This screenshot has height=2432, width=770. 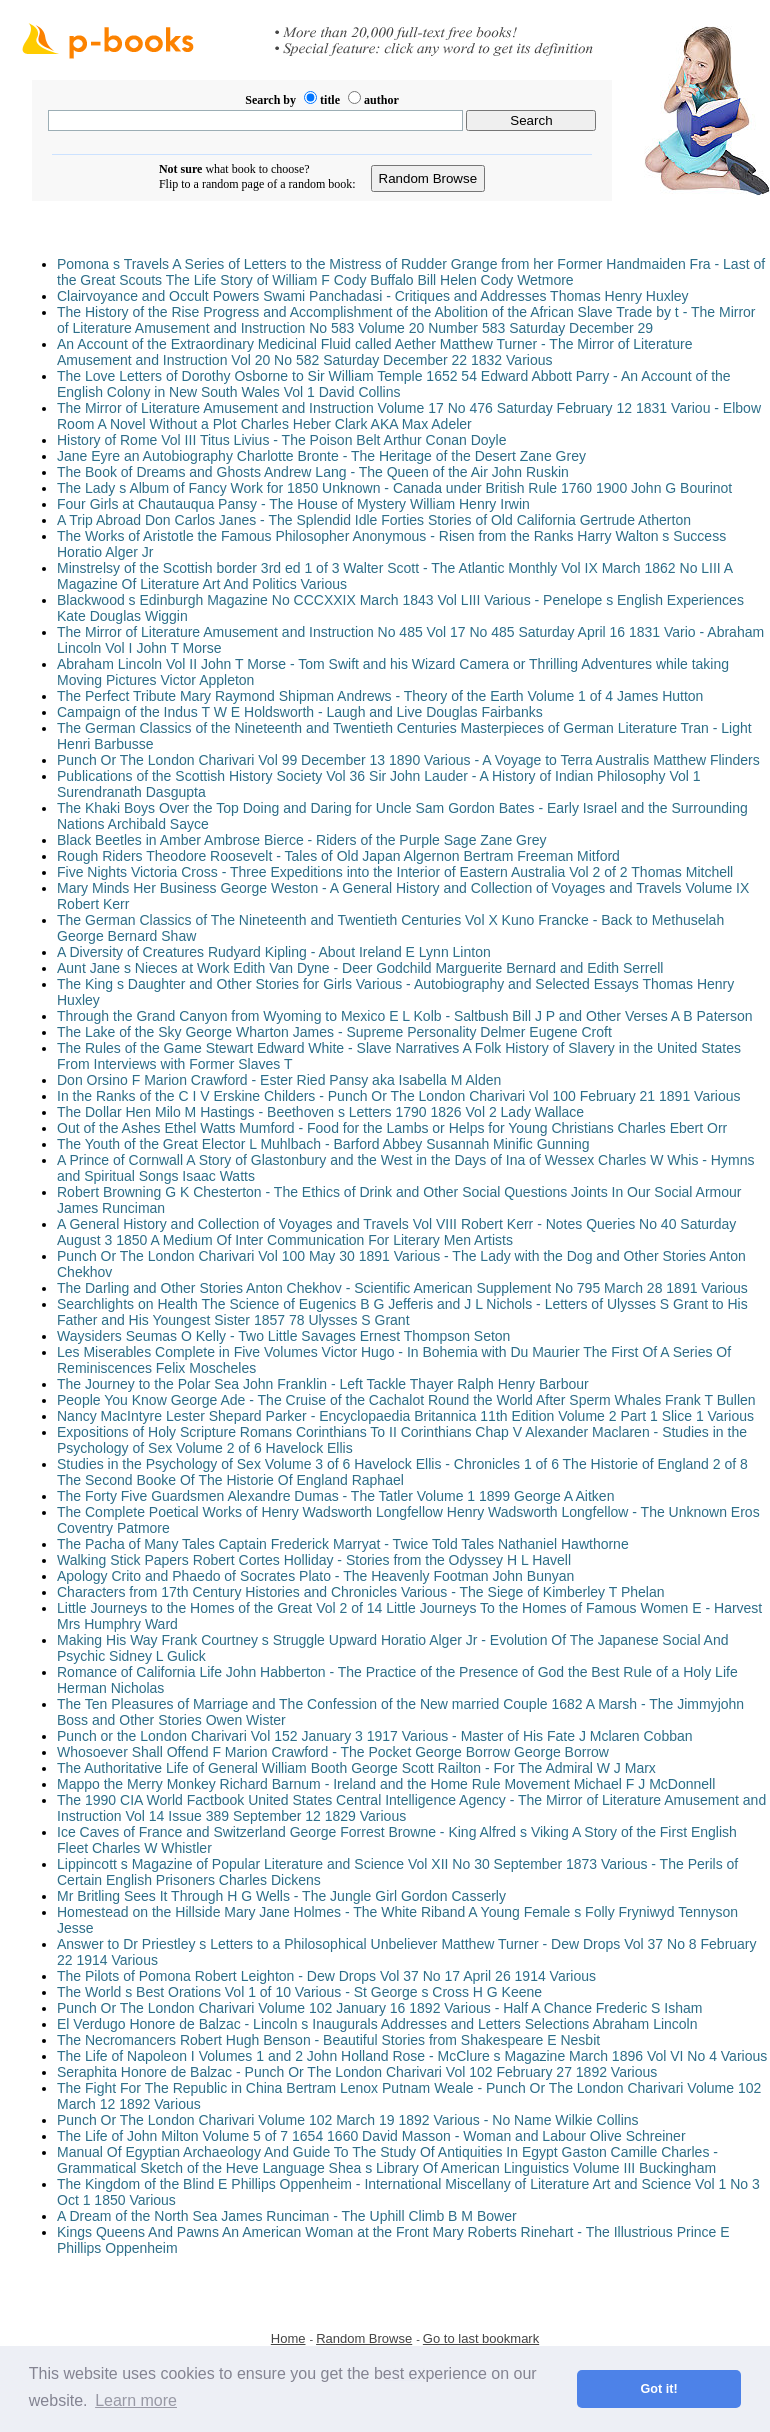 I want to click on Random Browse, so click(x=364, y=2338).